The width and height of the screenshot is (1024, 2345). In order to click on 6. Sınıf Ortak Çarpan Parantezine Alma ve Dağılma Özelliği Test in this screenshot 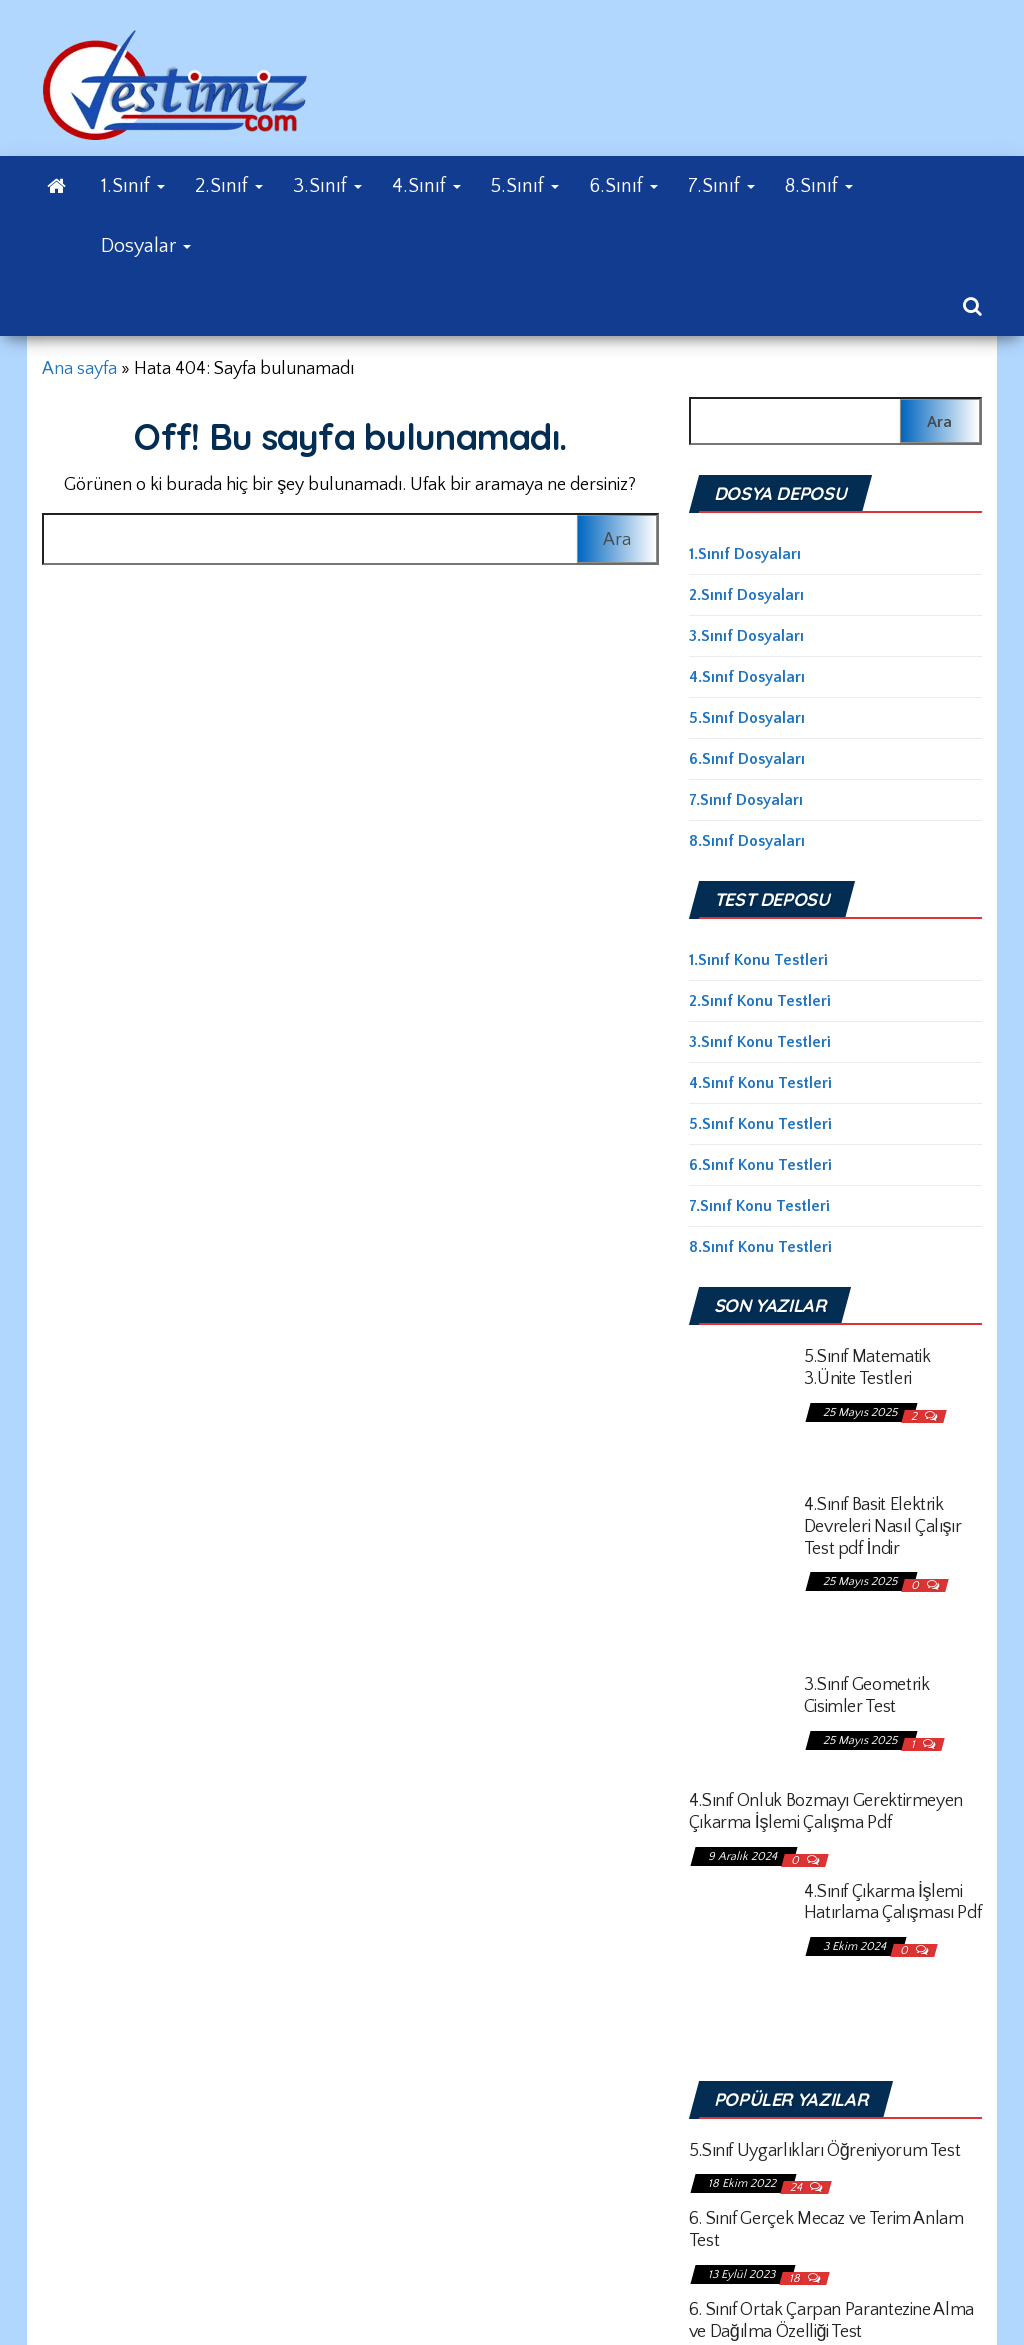, I will do `click(831, 2321)`.